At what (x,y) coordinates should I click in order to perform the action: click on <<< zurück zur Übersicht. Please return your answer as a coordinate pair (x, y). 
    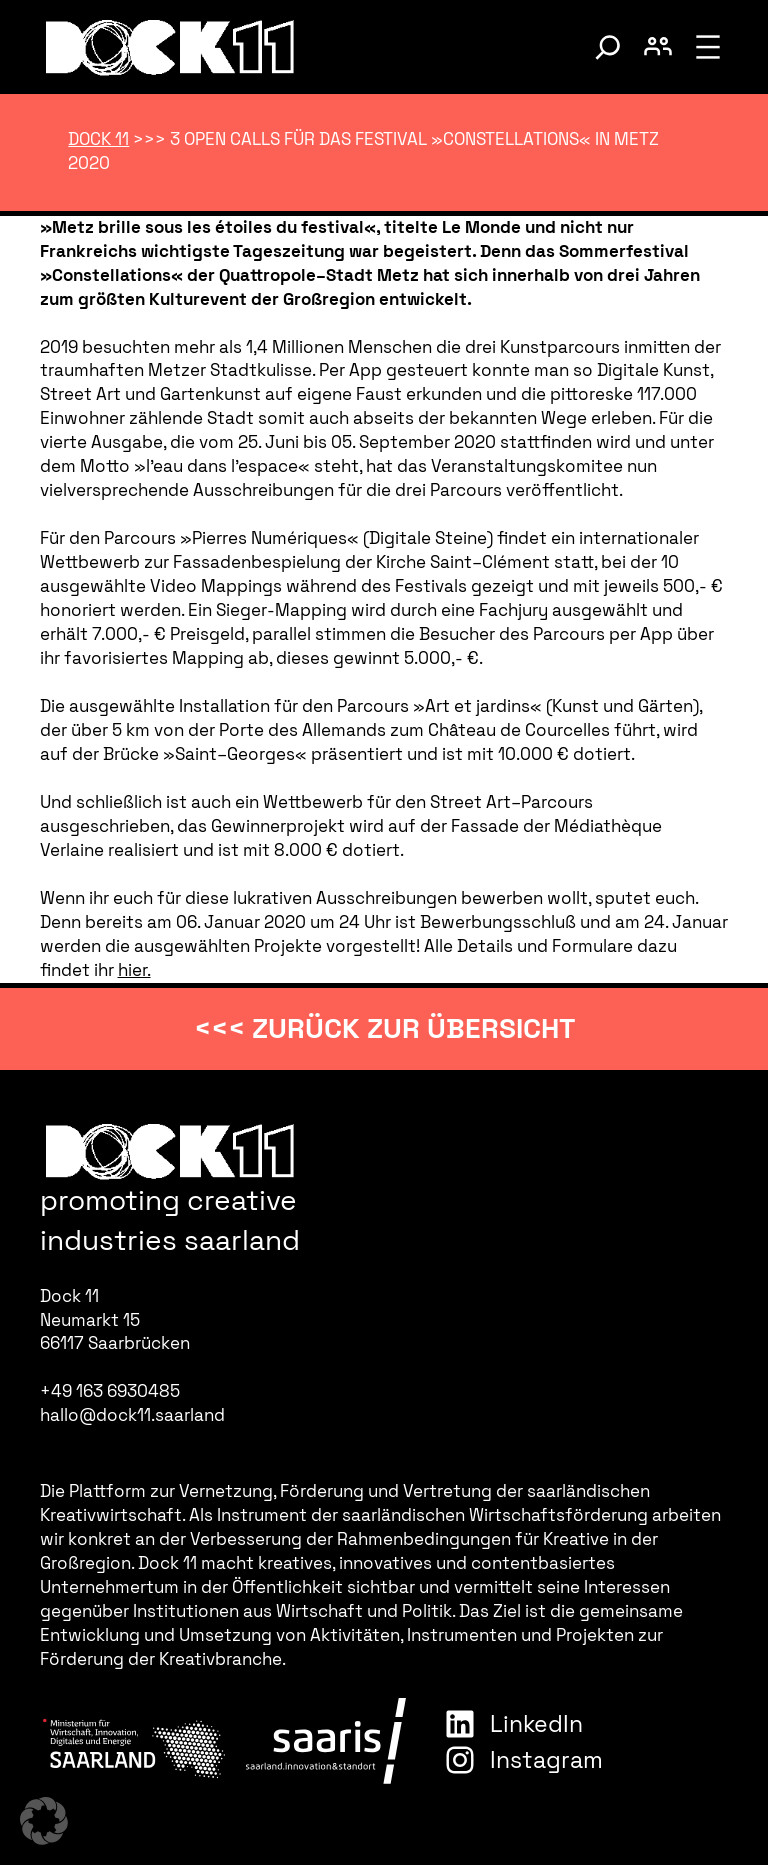
    Looking at the image, I should click on (384, 1028).